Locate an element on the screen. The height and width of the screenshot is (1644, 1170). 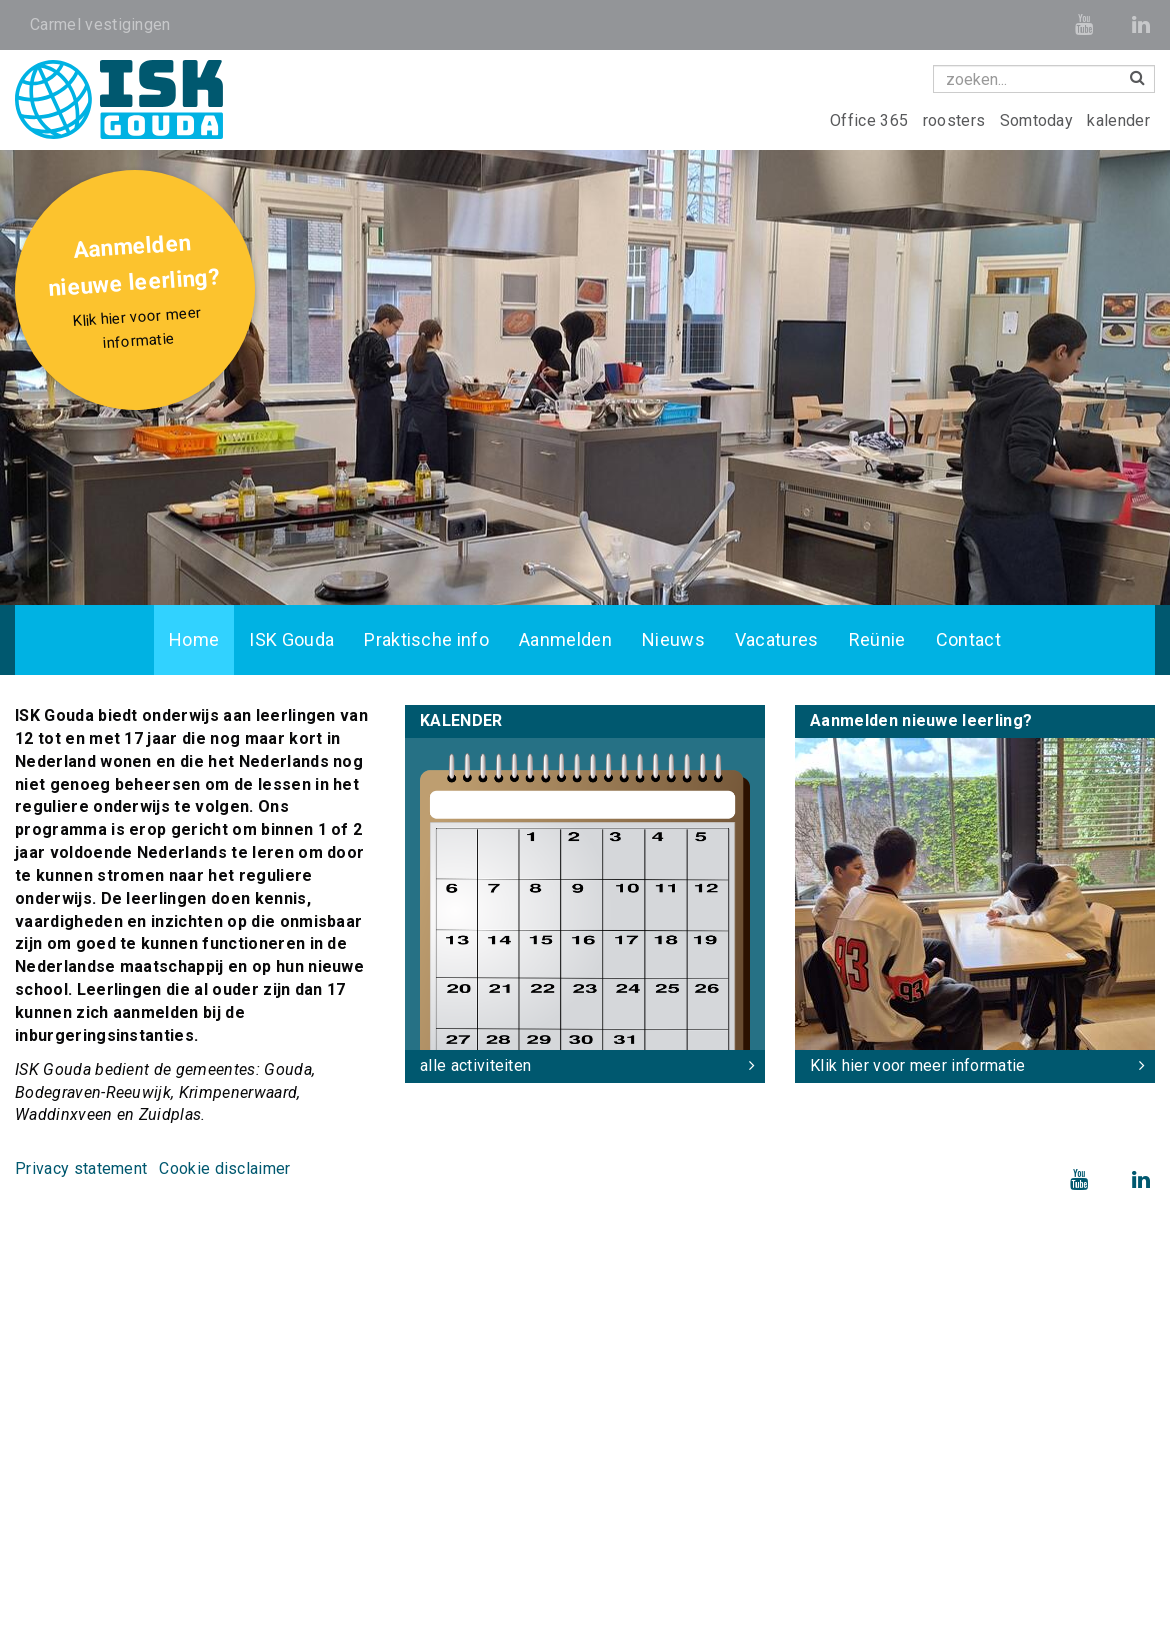
Aanmelden is located at coordinates (565, 639).